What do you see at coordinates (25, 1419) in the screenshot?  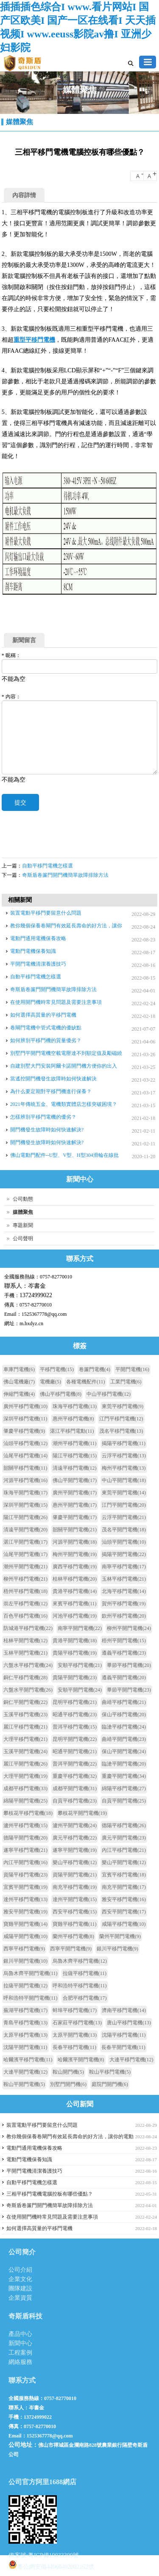 I see `深圳平移門電機` at bounding box center [25, 1419].